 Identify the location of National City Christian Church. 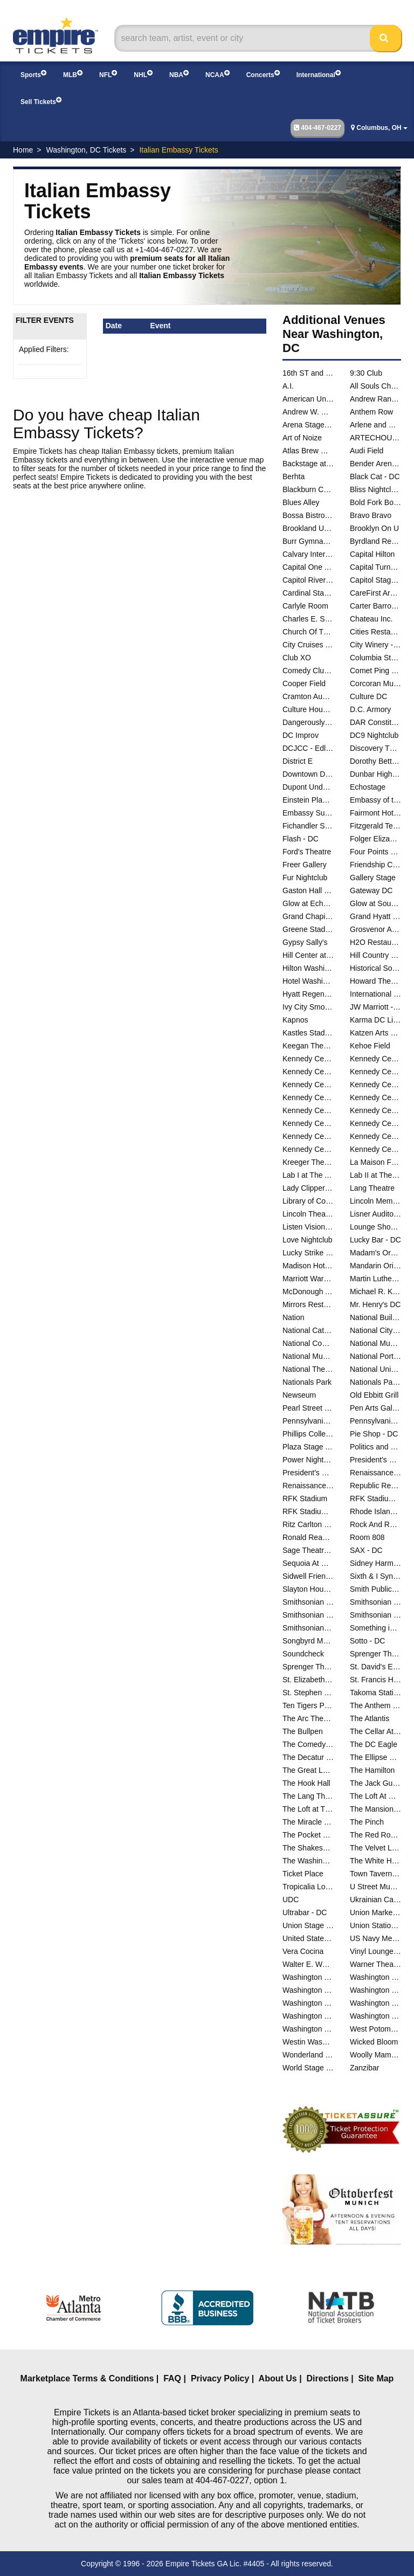
(375, 1330).